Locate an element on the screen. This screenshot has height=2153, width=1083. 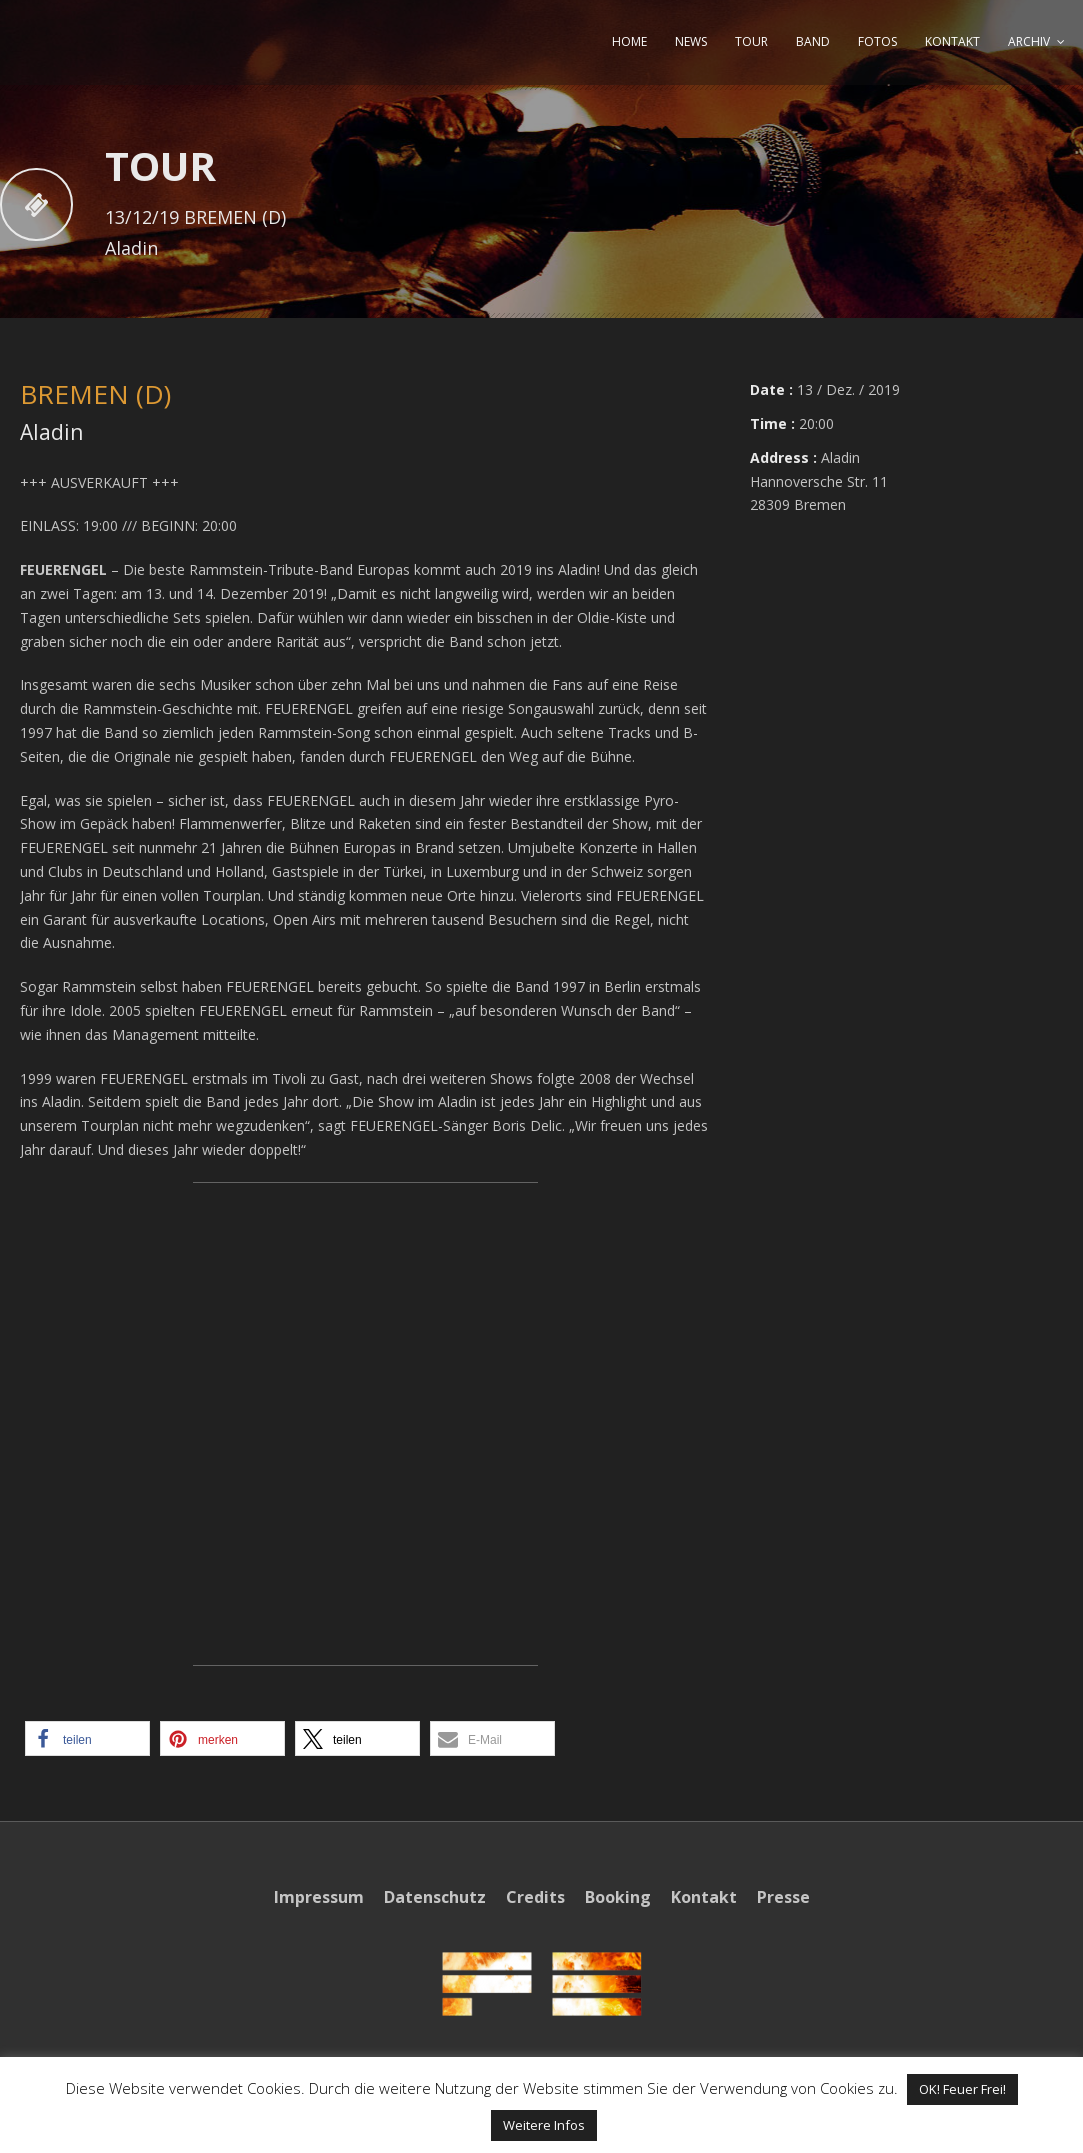
FOTOS is located at coordinates (877, 41).